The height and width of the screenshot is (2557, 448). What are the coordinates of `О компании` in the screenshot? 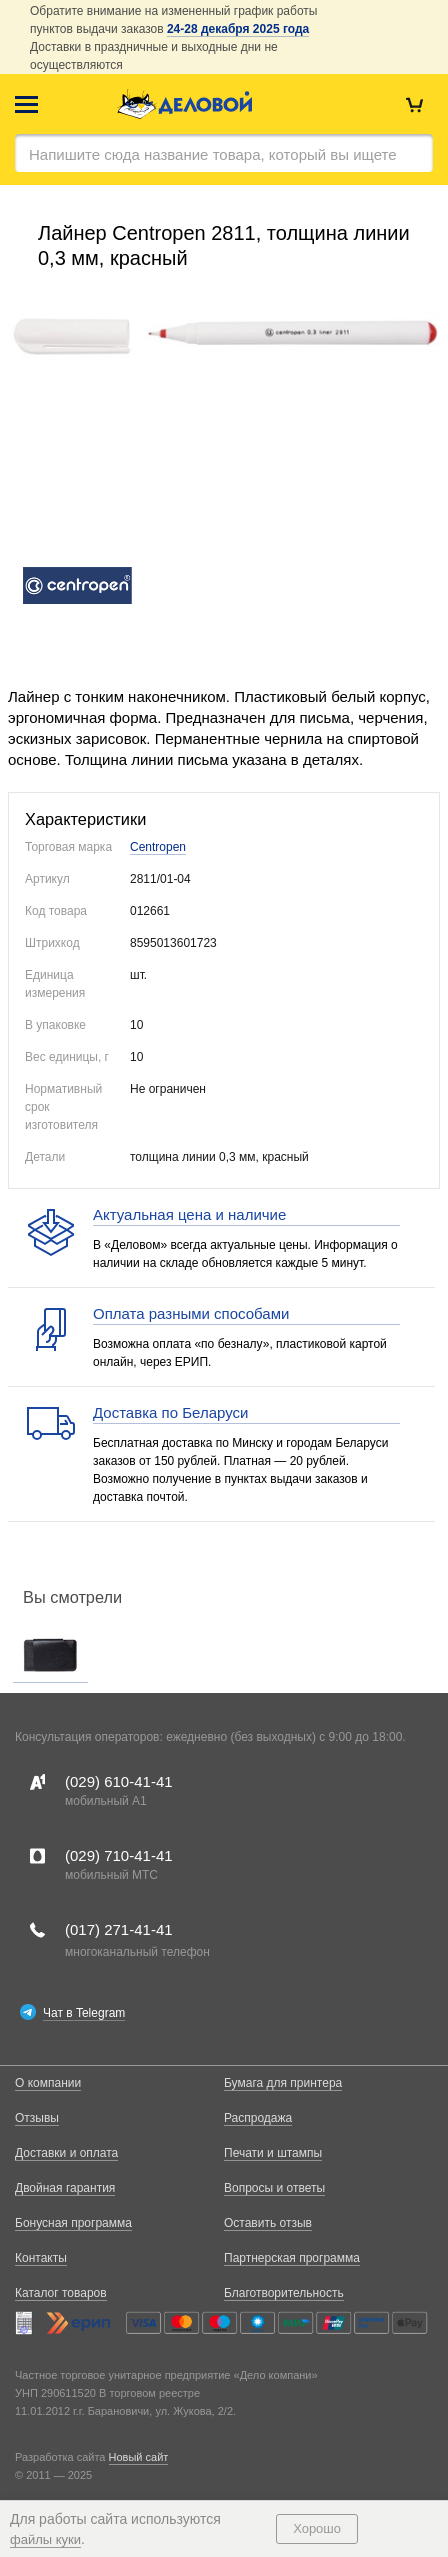 It's located at (48, 2083).